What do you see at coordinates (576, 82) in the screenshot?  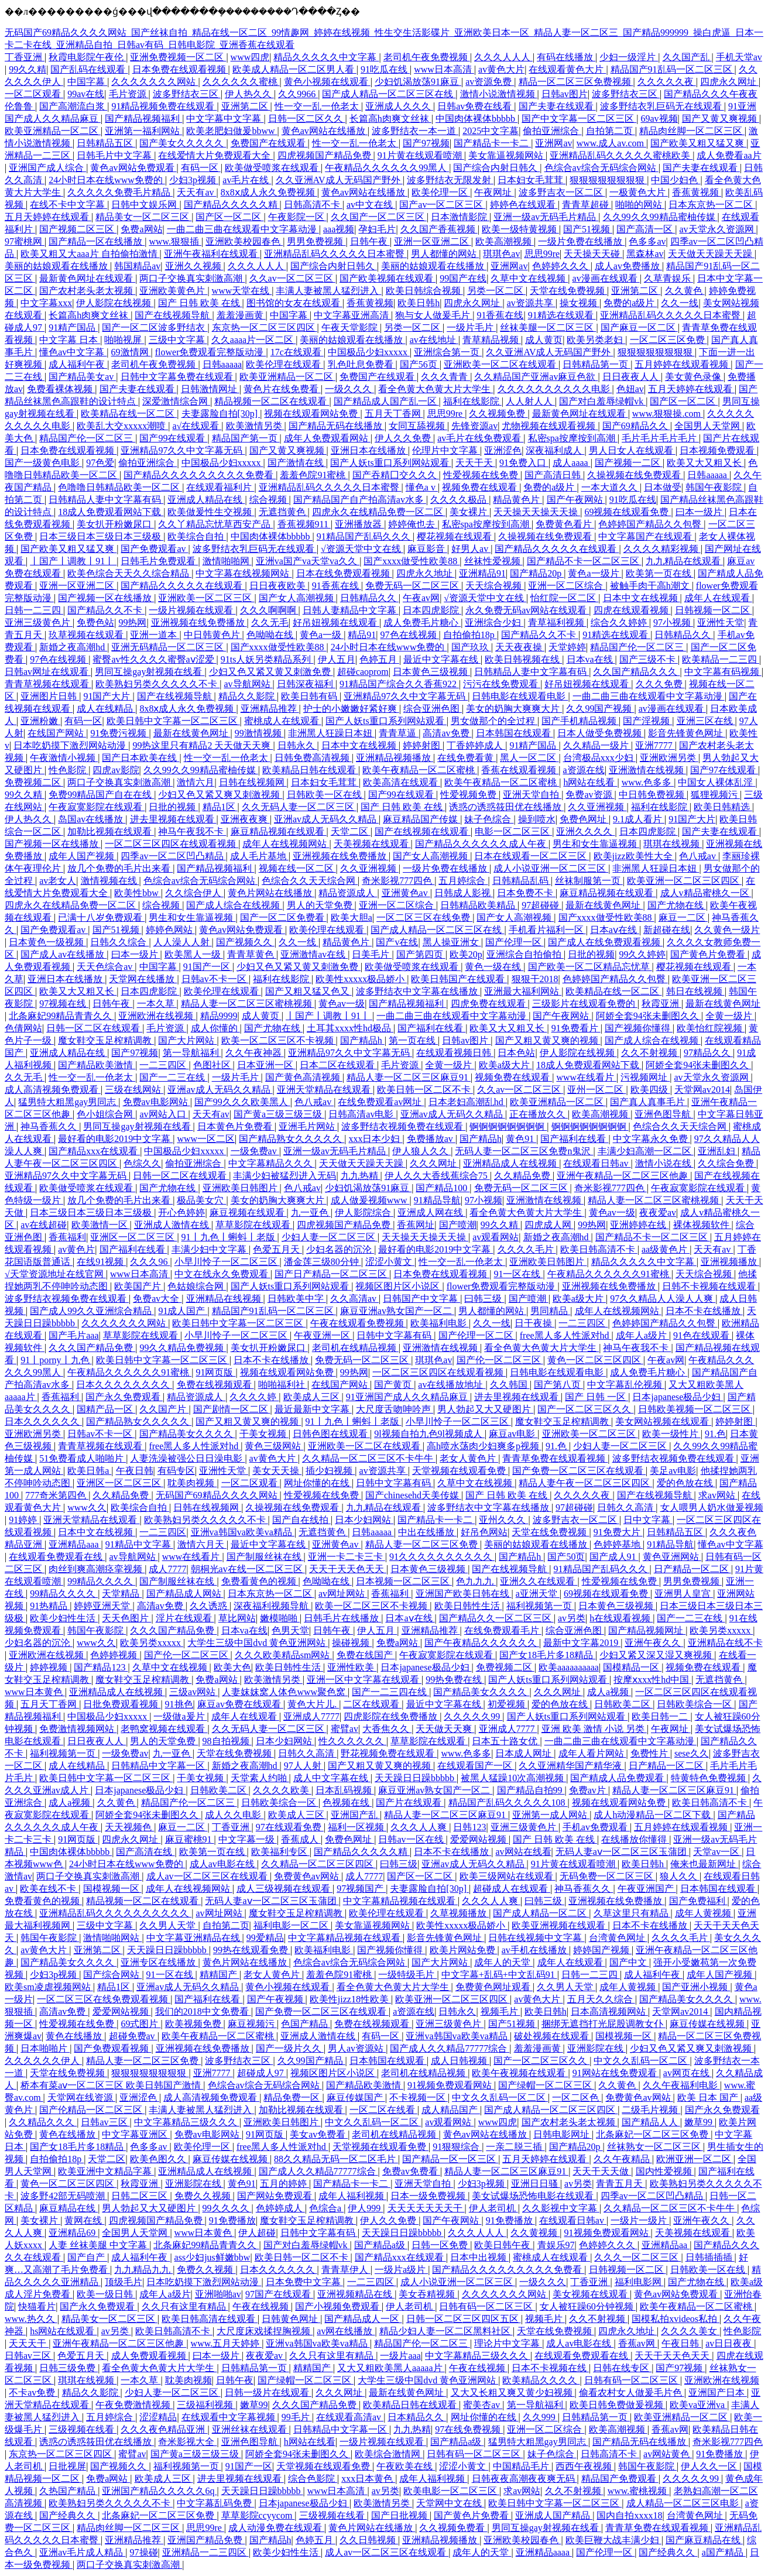 I see `精品一区二区三区免费视频` at bounding box center [576, 82].